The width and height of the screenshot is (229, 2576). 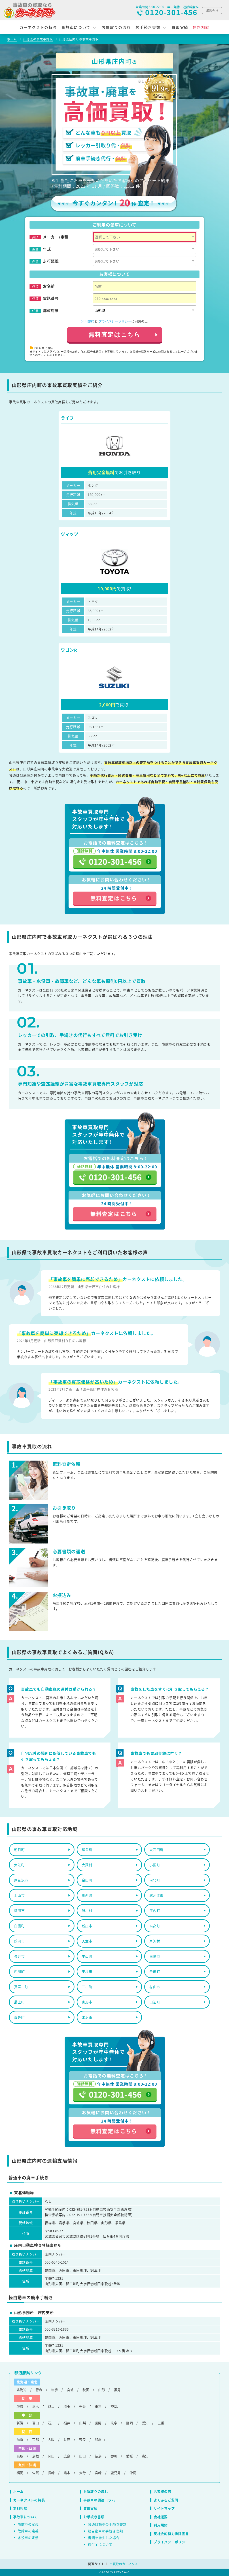 I want to click on 福岡, so click(x=20, y=2472).